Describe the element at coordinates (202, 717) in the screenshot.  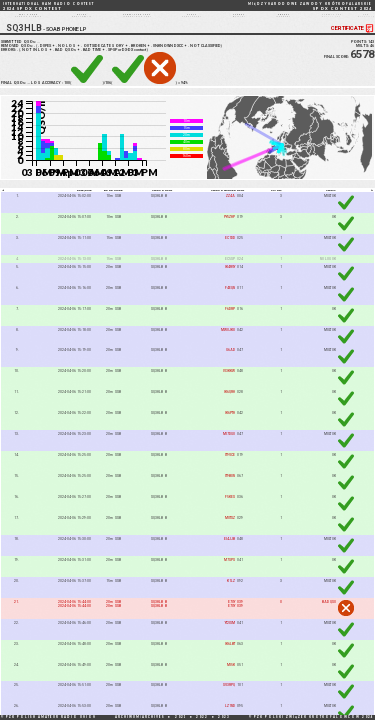
I see `2022` at that location.